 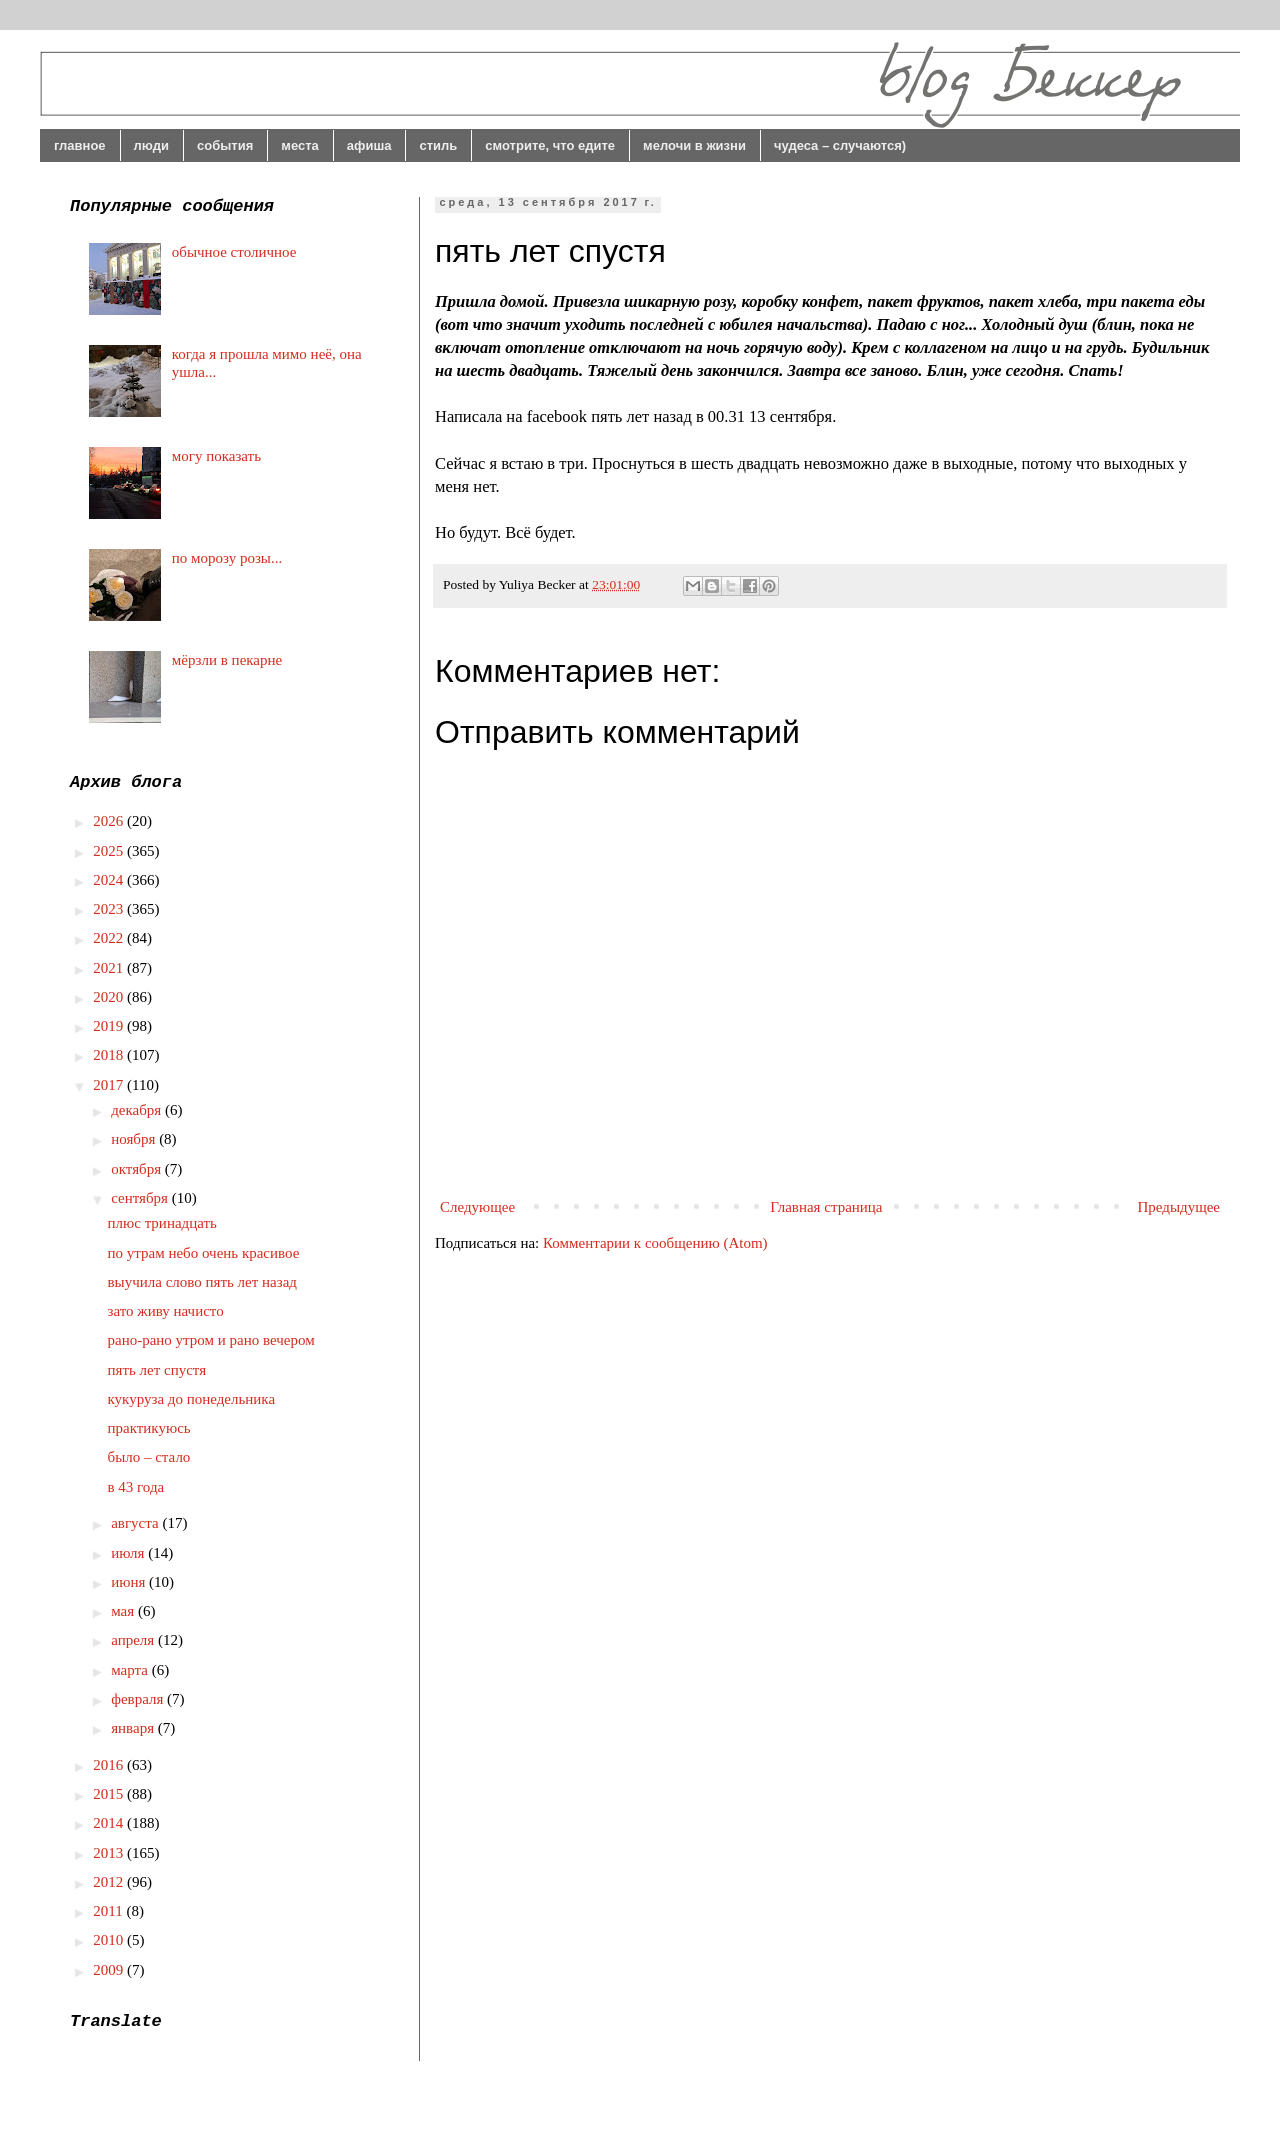 What do you see at coordinates (110, 1765) in the screenshot?
I see `2016` at bounding box center [110, 1765].